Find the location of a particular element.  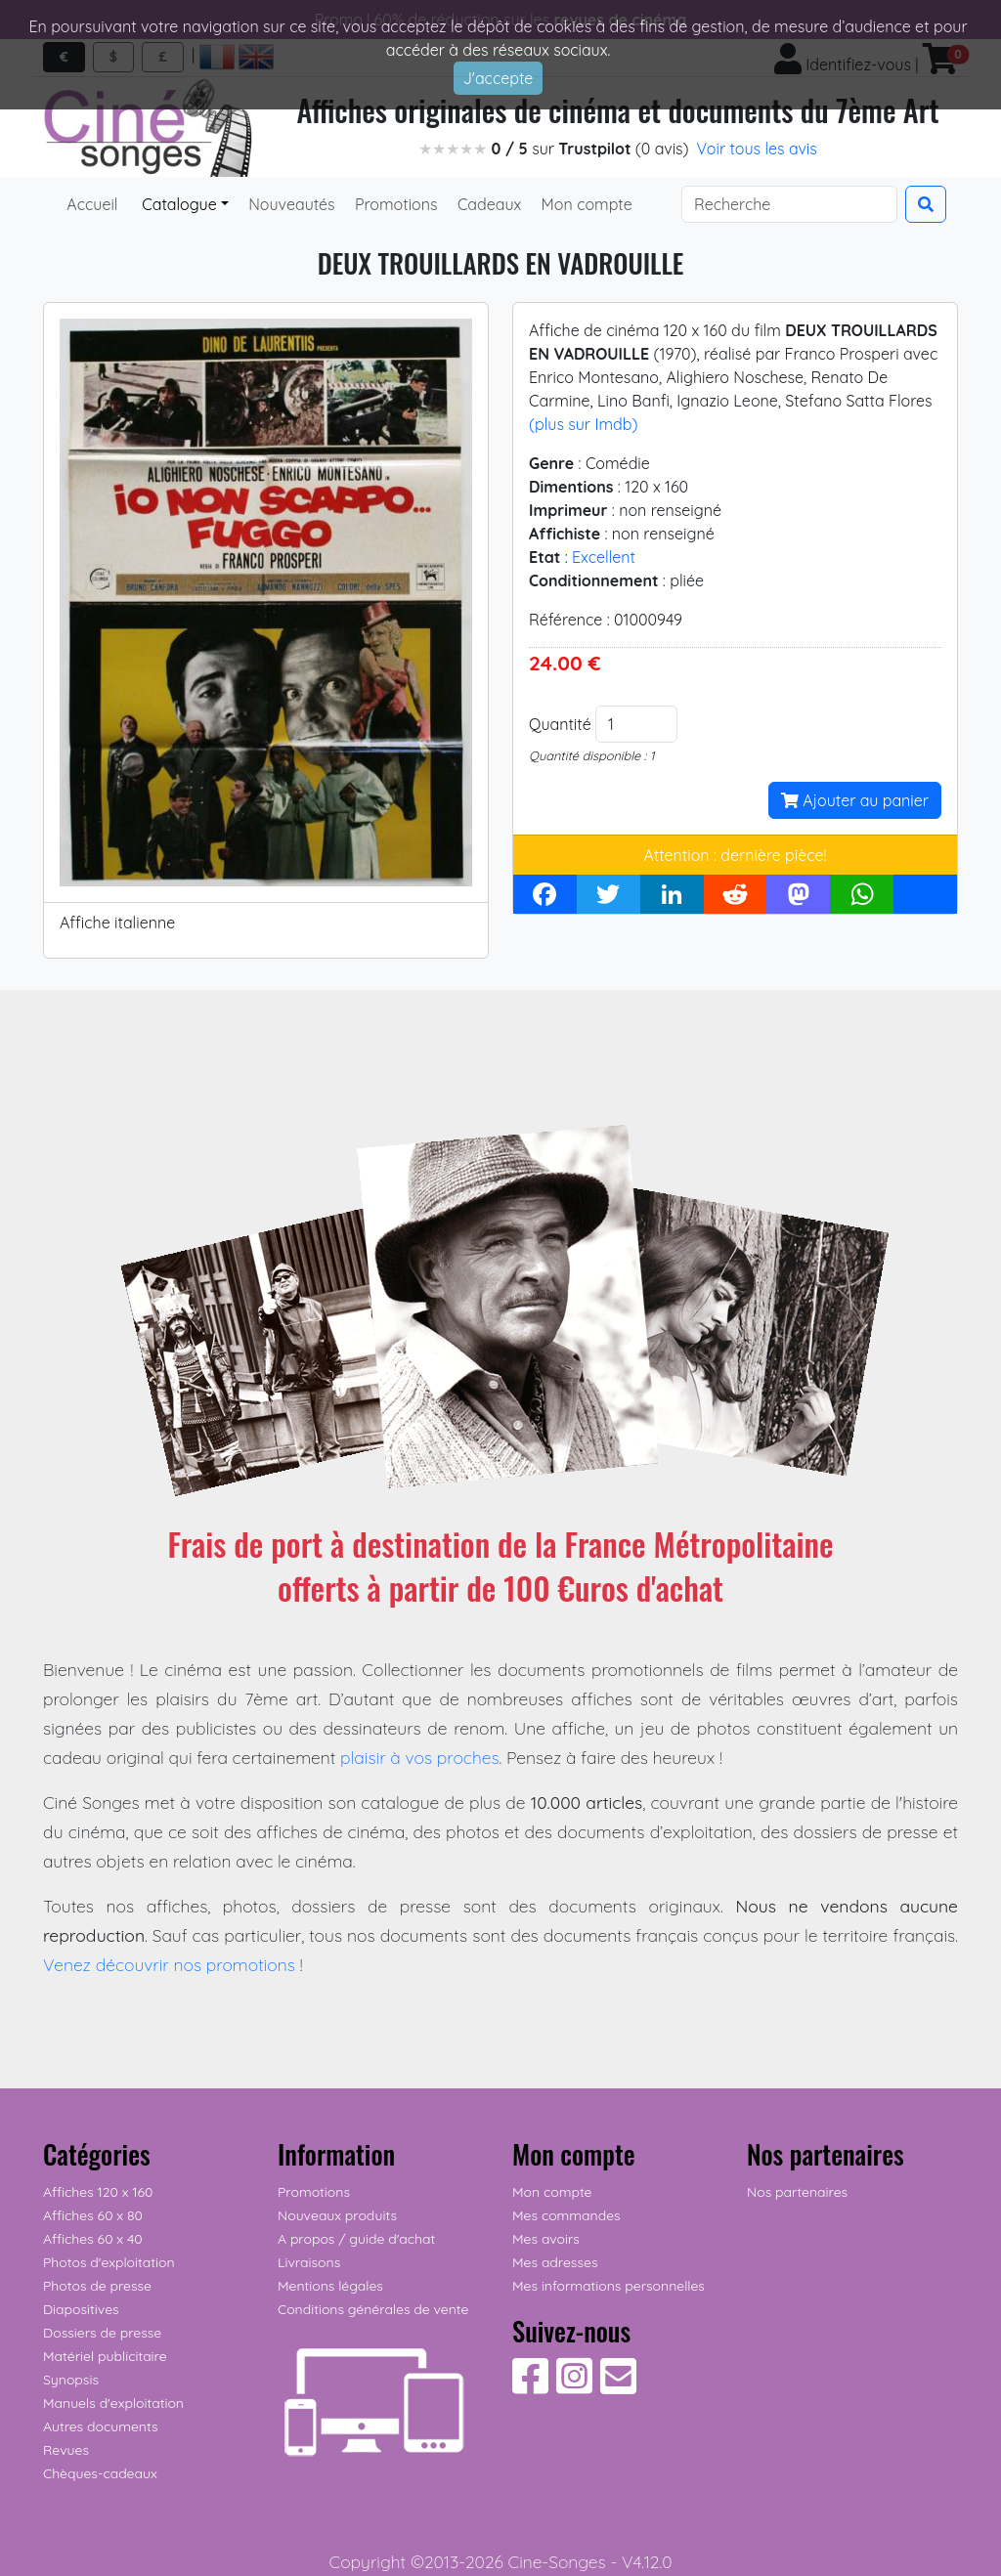

[Suivez-nous sur Instagram] is located at coordinates (574, 2386).